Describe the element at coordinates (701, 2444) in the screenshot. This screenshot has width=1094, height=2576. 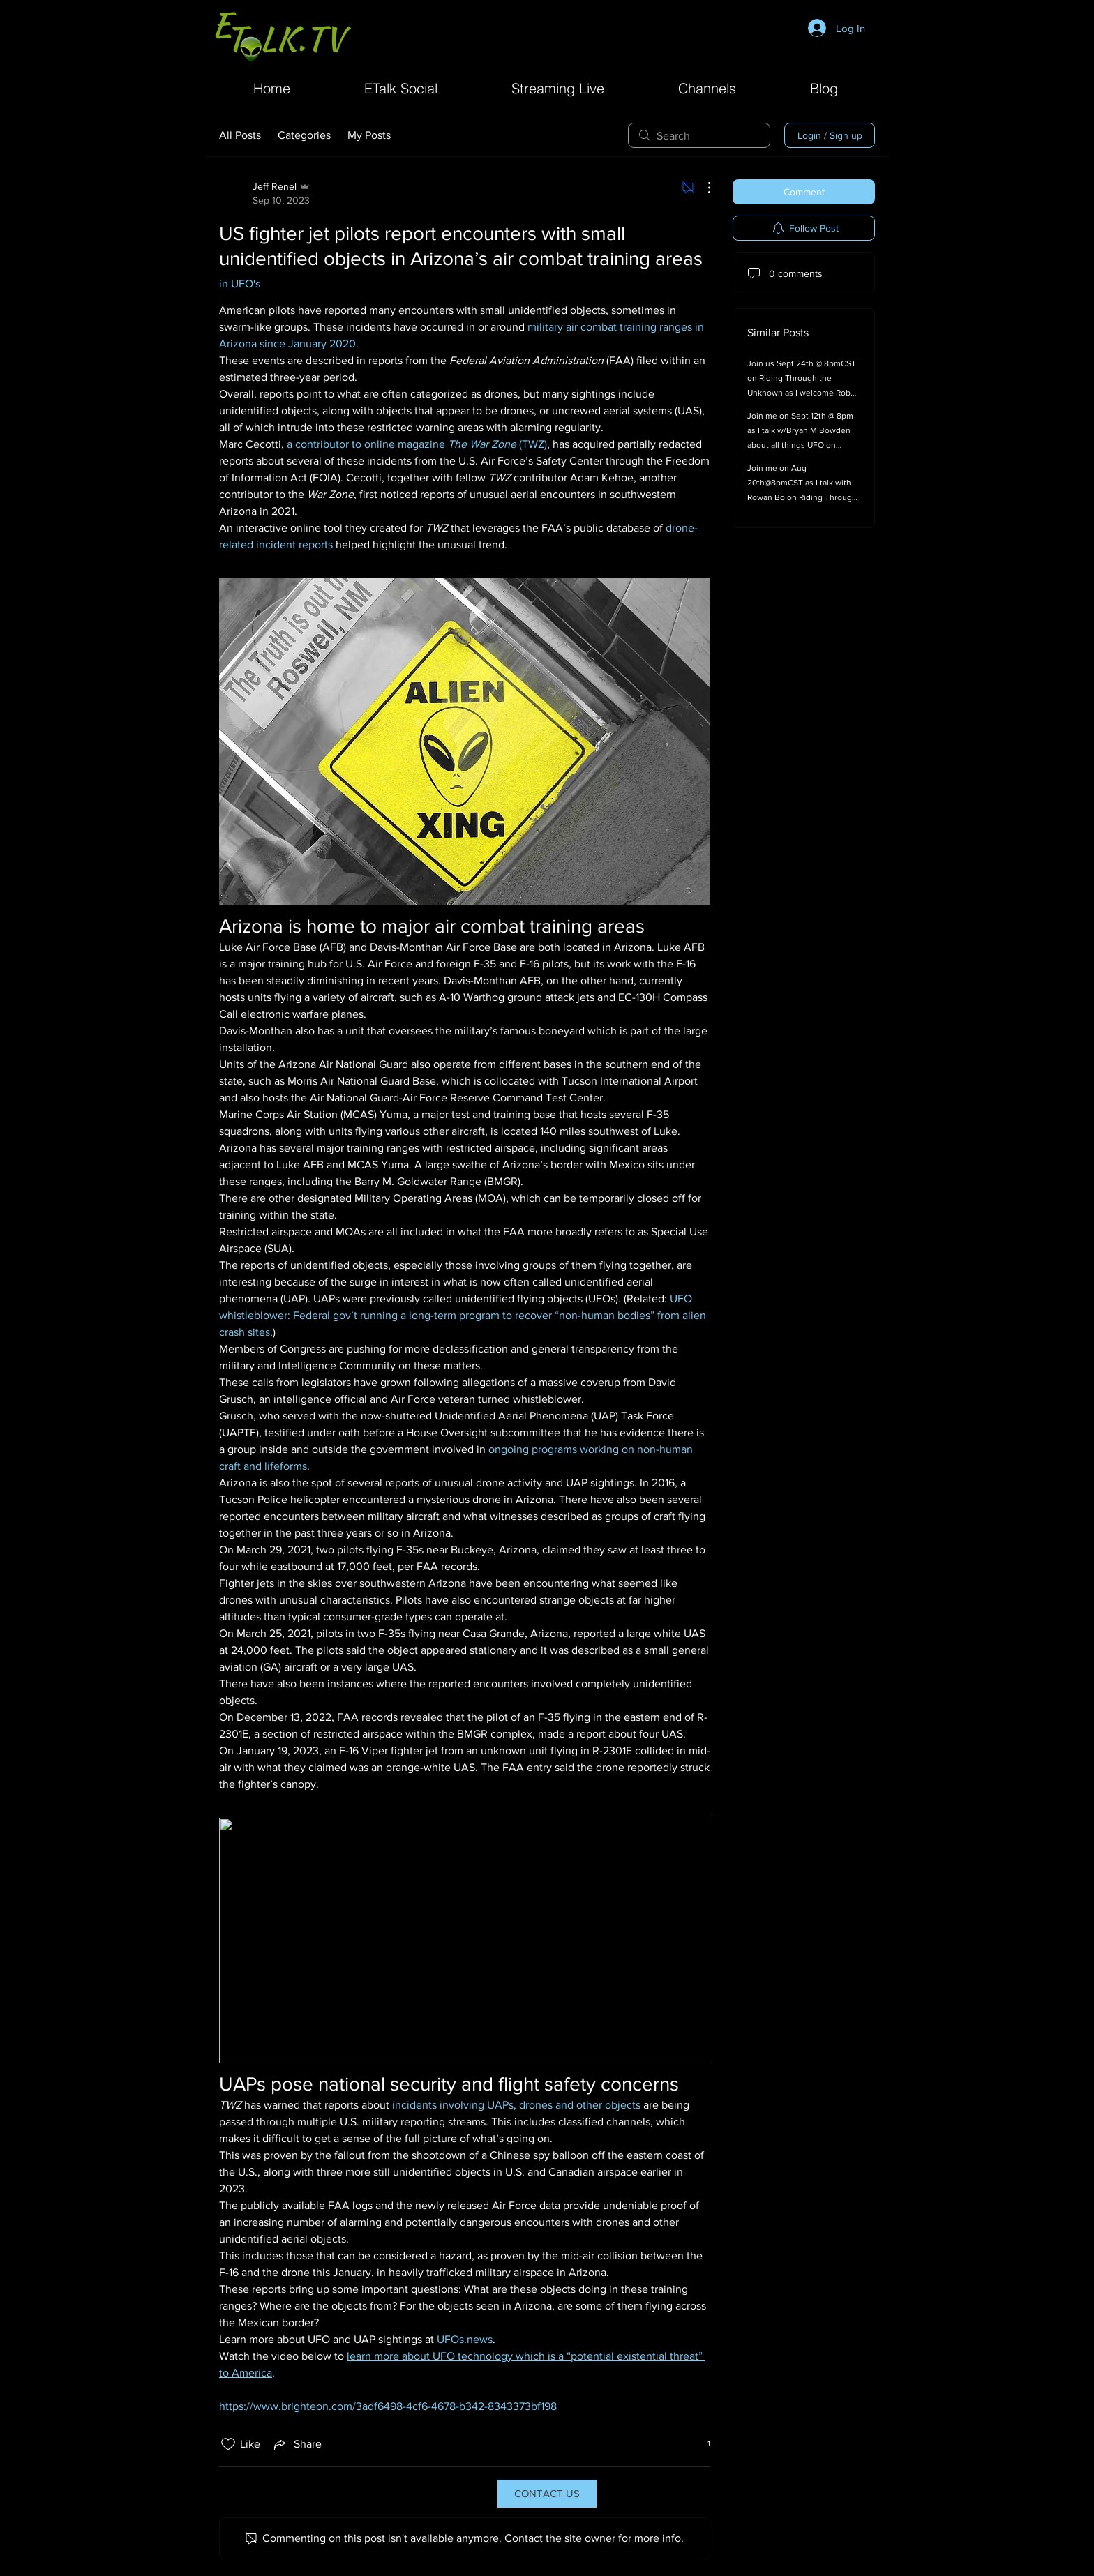
I see `[1 reactions]` at that location.